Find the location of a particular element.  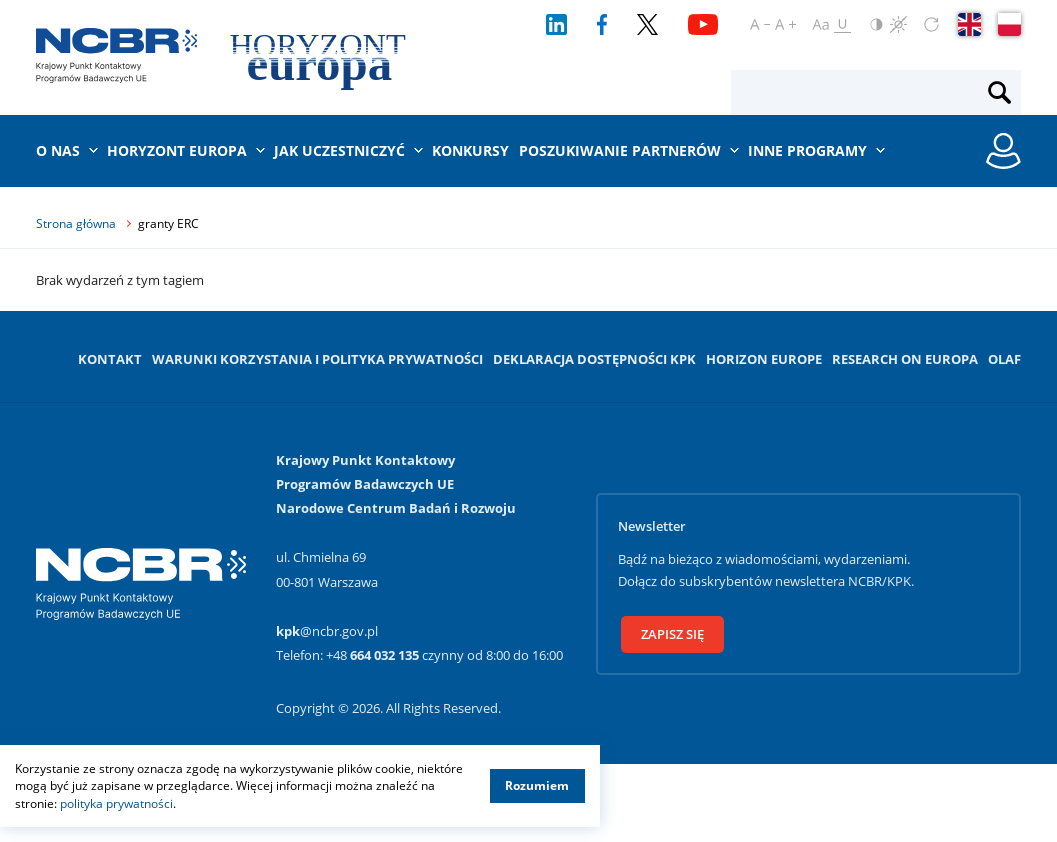

O nas is located at coordinates (58, 150).